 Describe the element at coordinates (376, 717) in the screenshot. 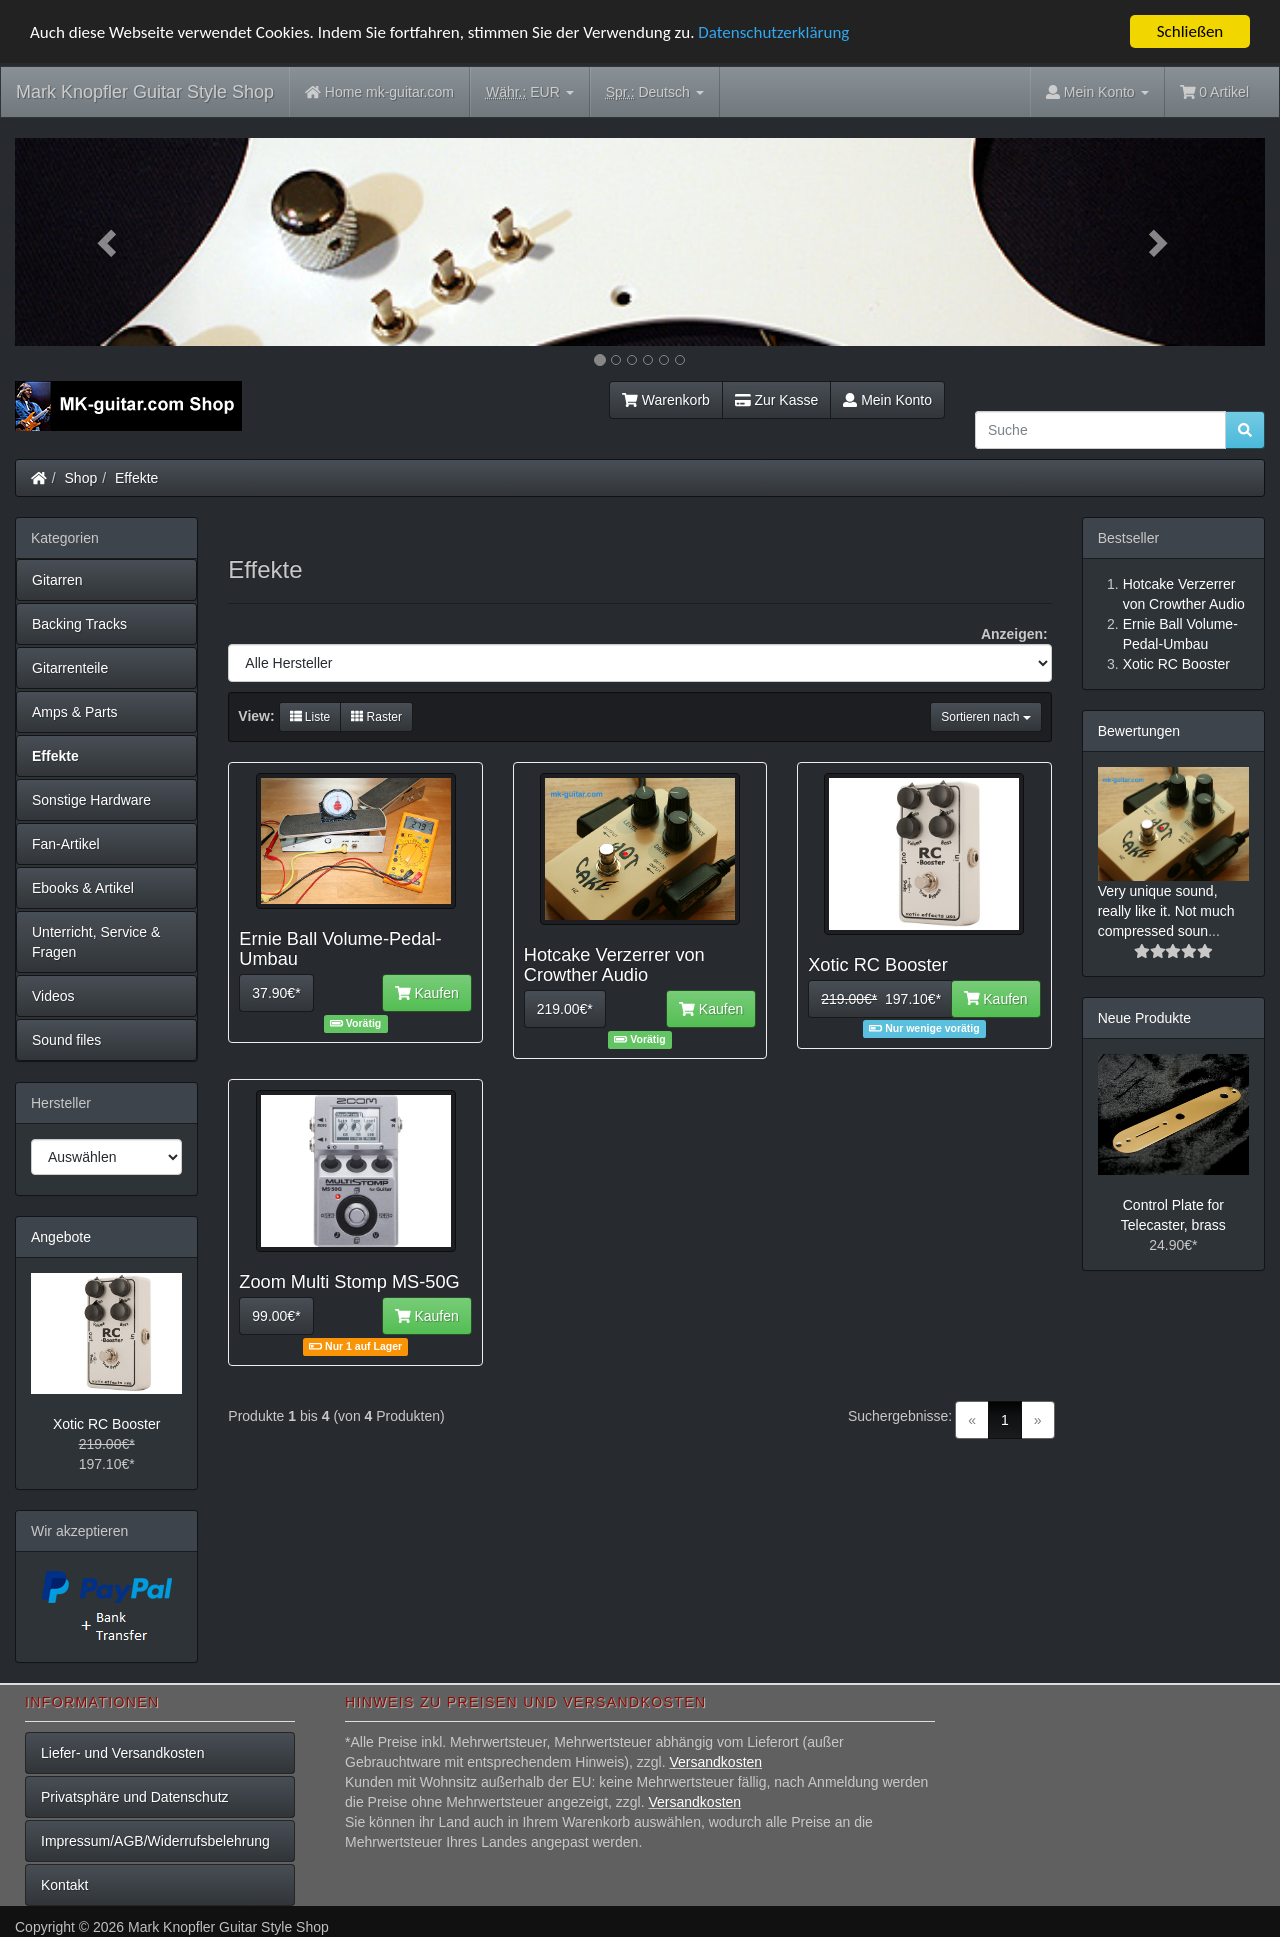

I see `Raster` at that location.